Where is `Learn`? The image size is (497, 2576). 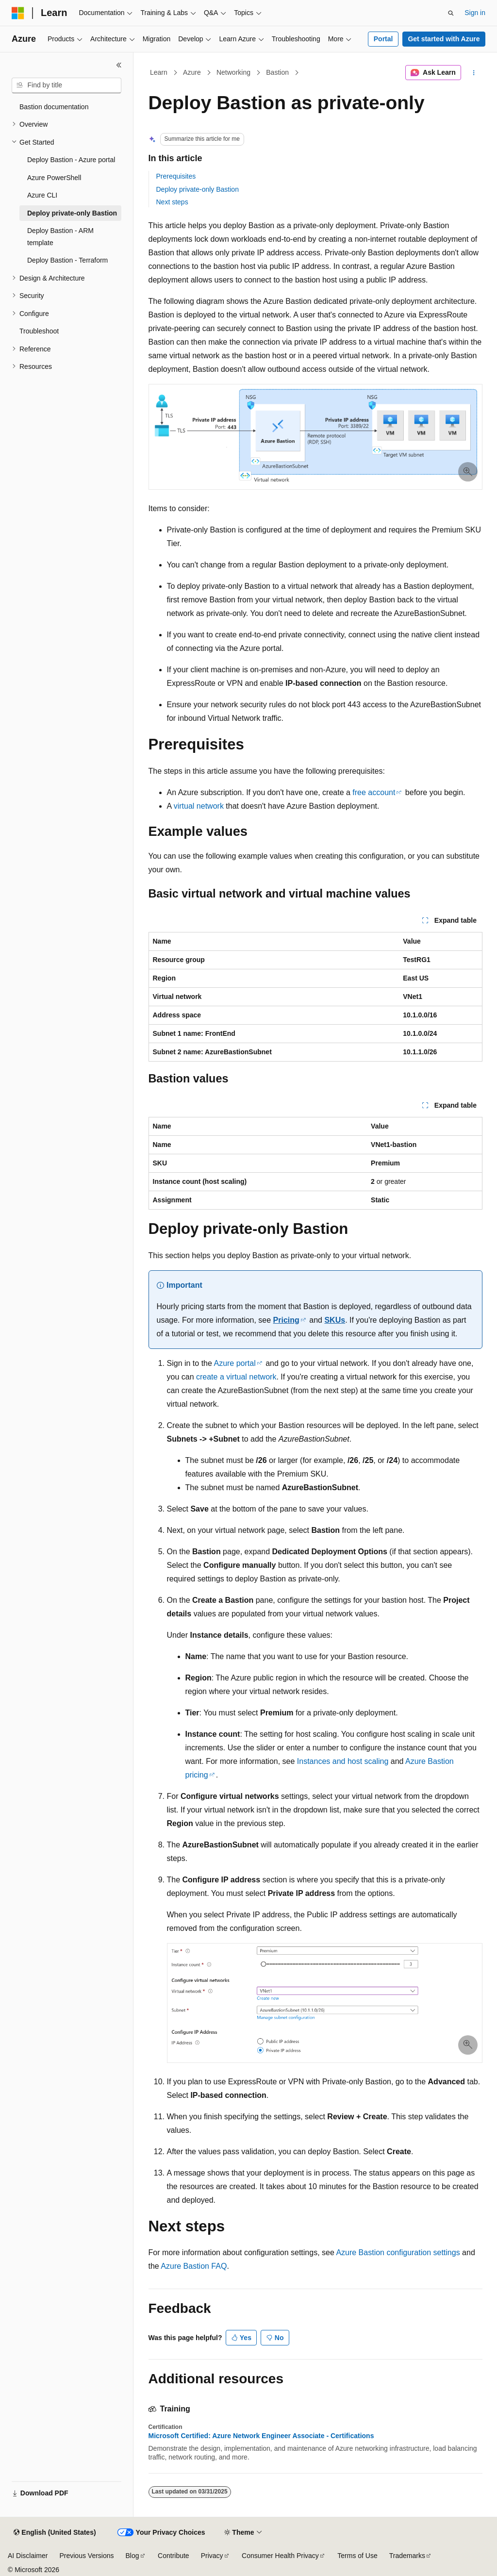
Learn is located at coordinates (158, 72).